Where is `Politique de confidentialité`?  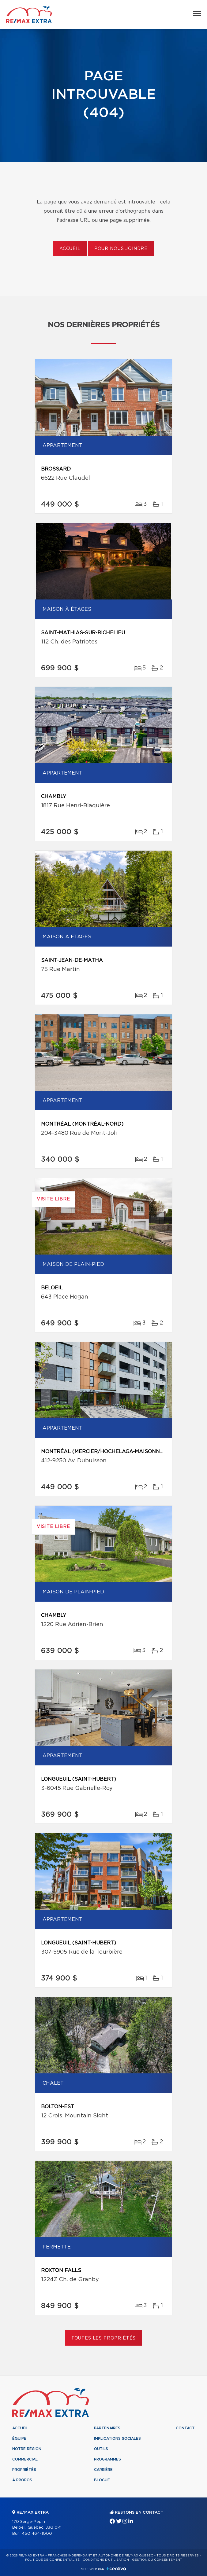
Politique de confidentialité is located at coordinates (52, 2559).